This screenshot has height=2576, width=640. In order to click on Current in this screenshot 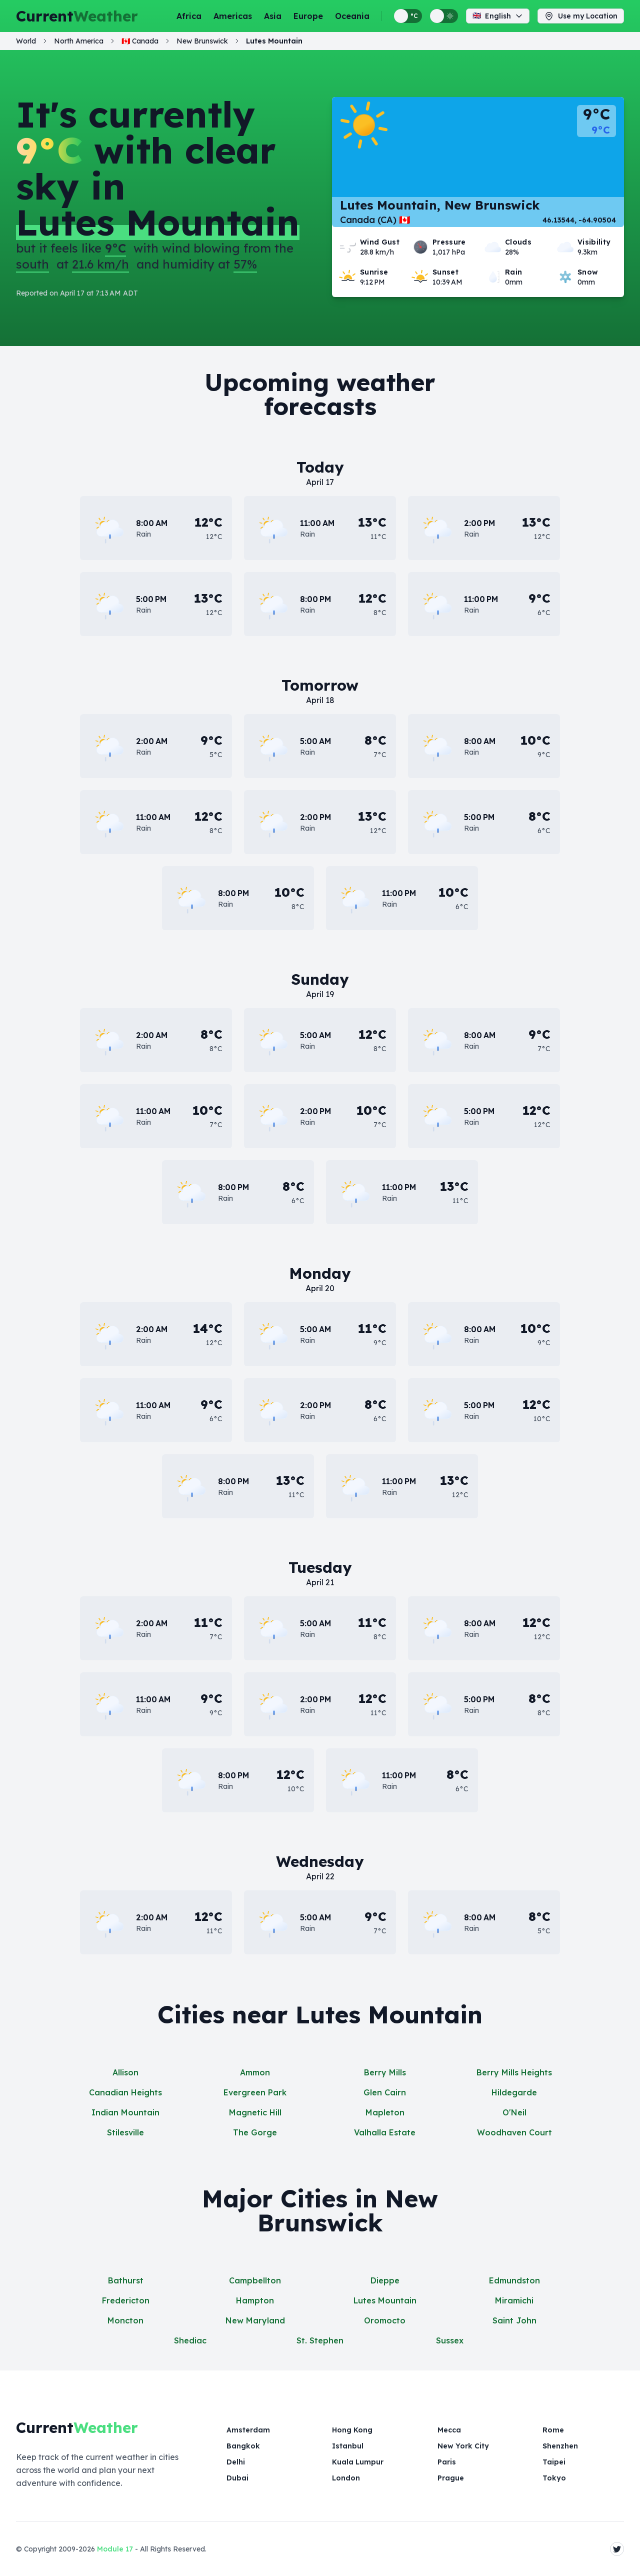, I will do `click(77, 20)`.